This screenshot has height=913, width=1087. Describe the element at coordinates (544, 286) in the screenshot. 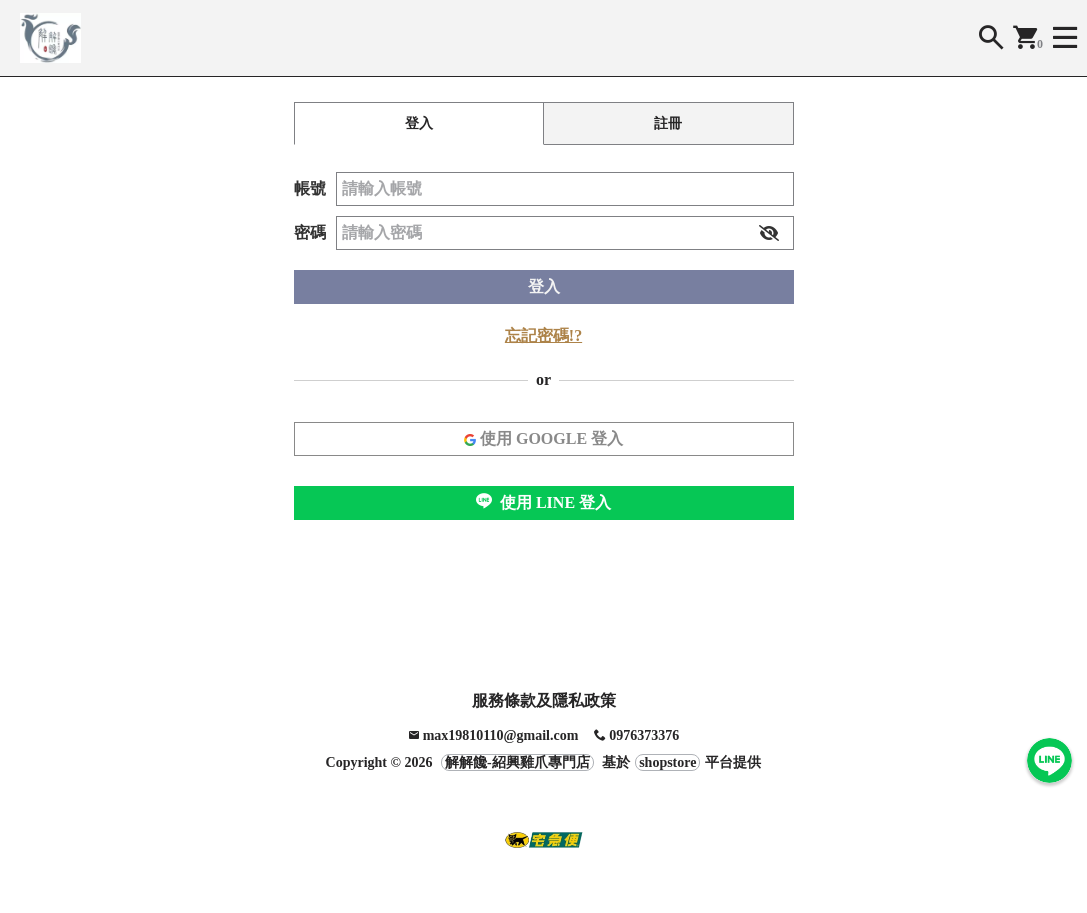

I see `登入` at that location.